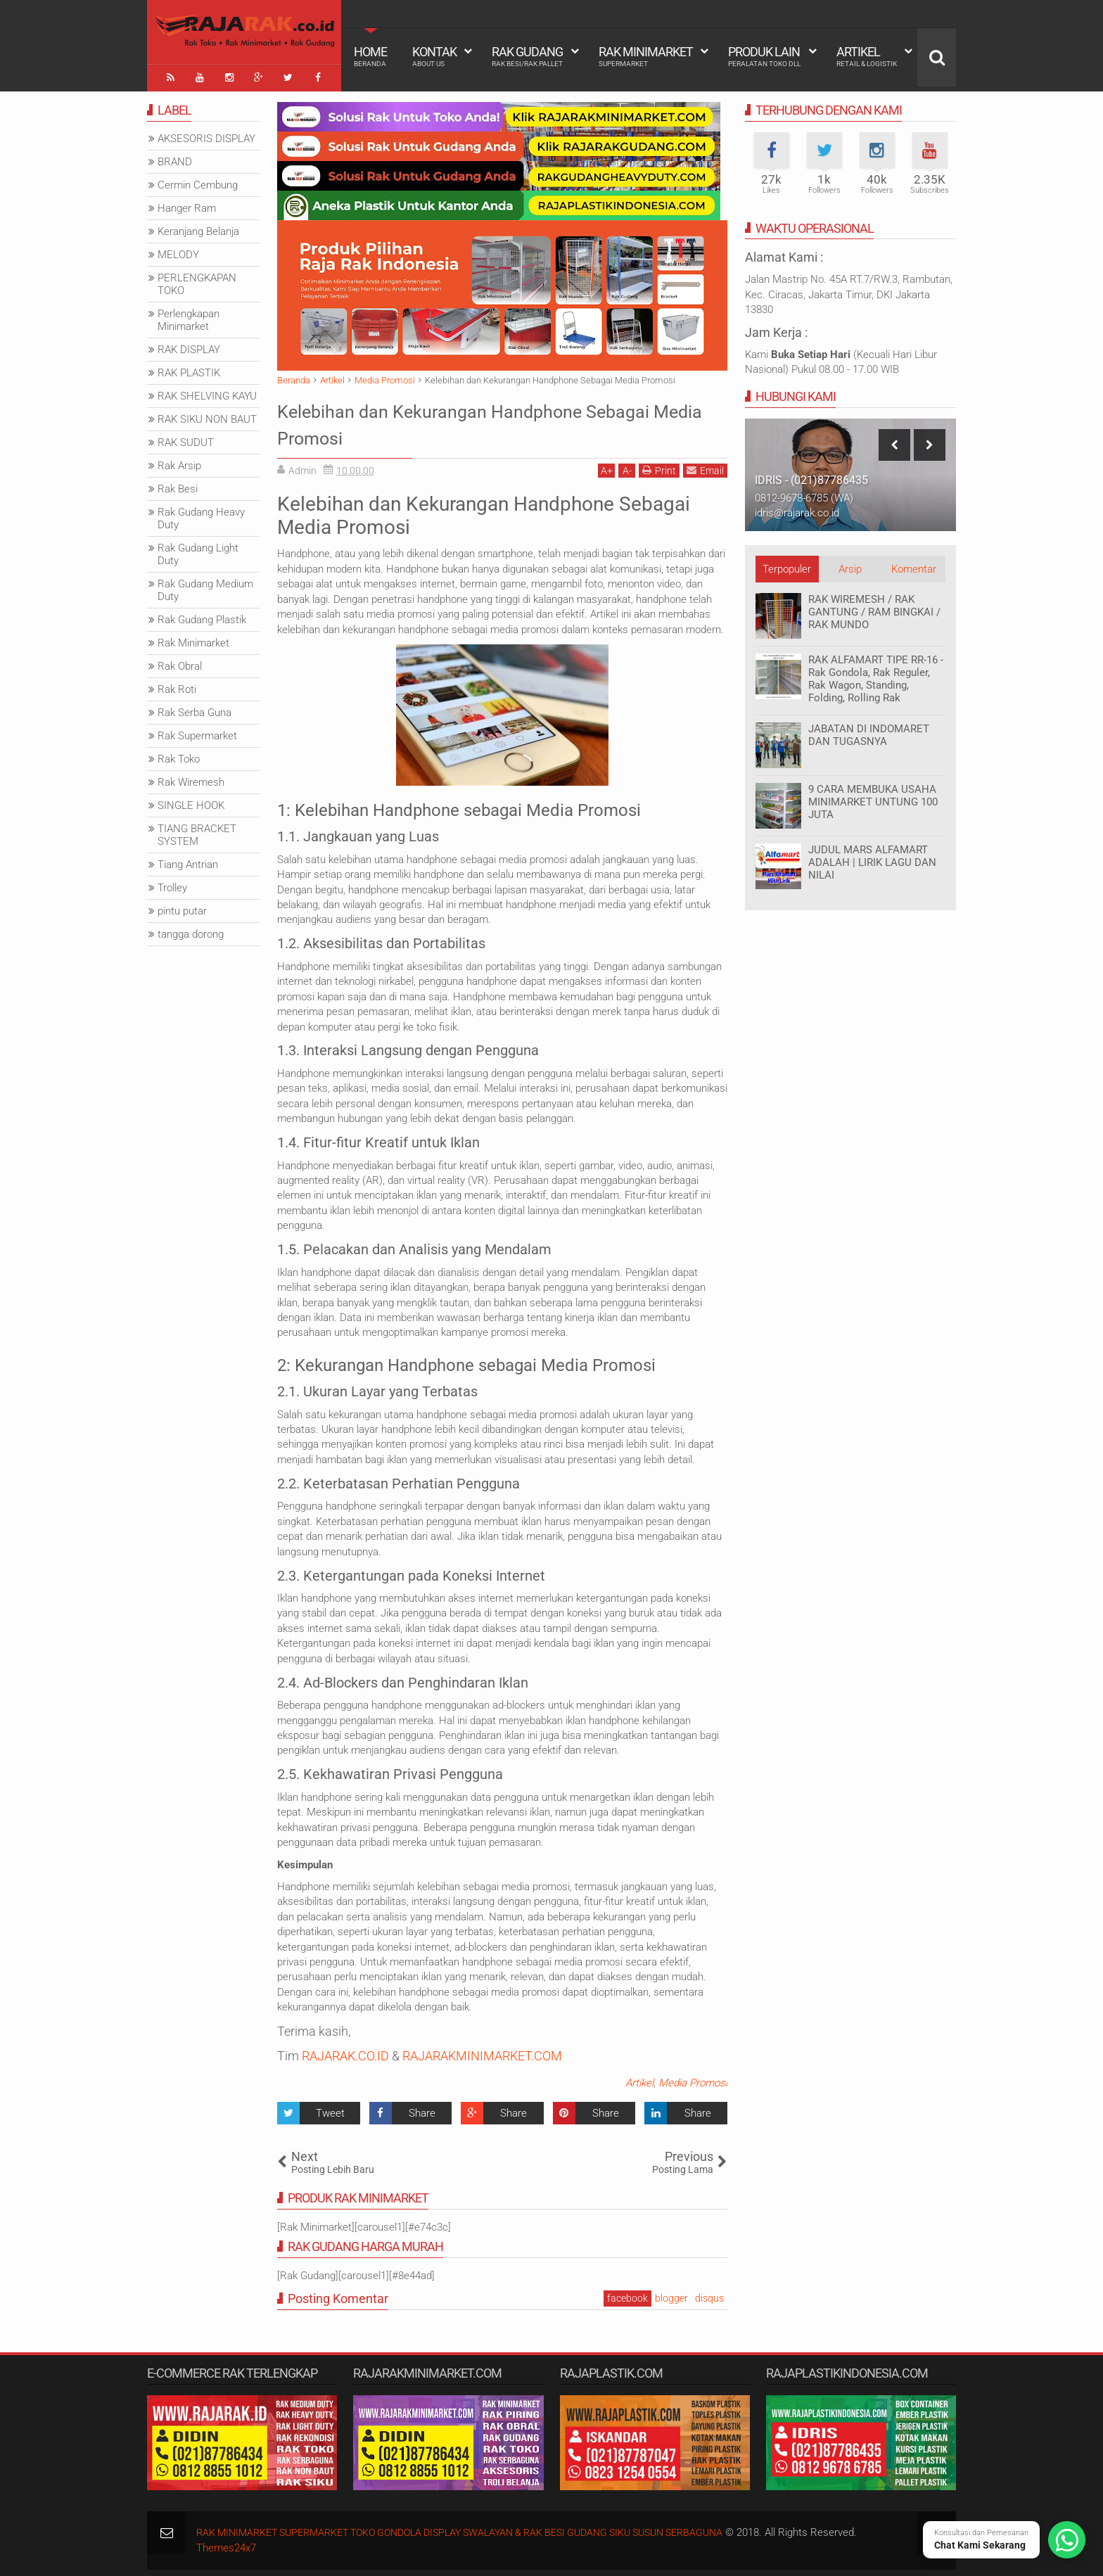  Describe the element at coordinates (866, 56) in the screenshot. I see `Artikel` at that location.